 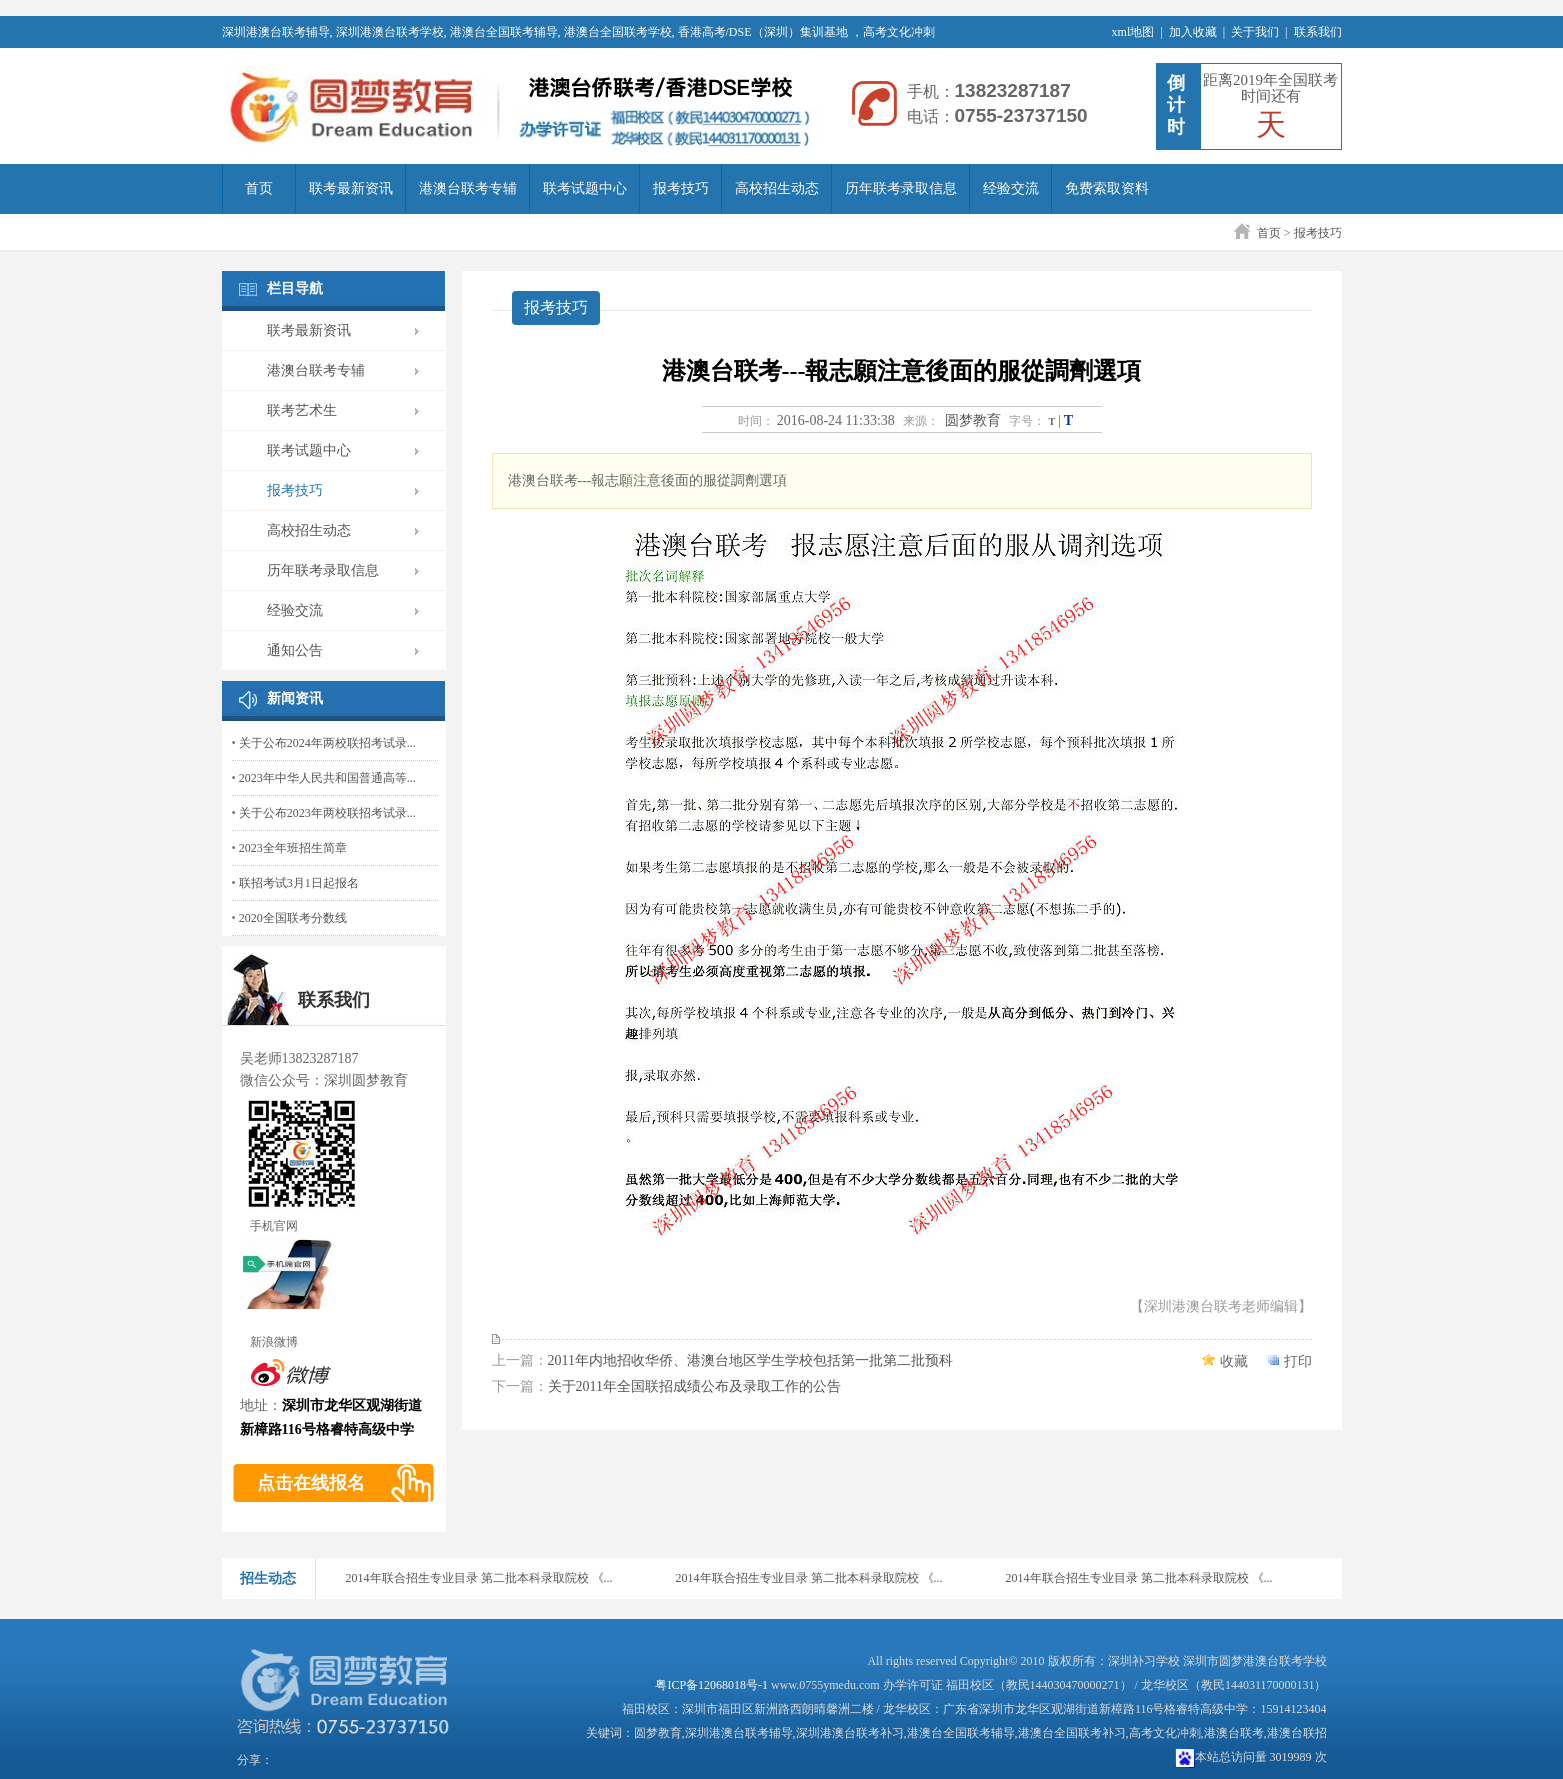 What do you see at coordinates (295, 698) in the screenshot?
I see `新闻资讯` at bounding box center [295, 698].